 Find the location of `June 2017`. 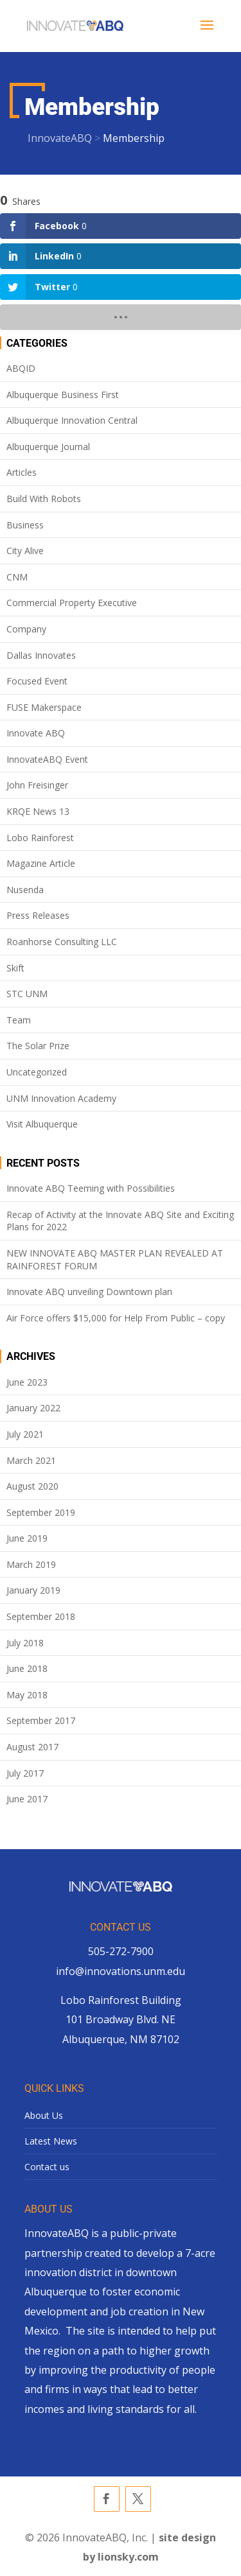

June 2017 is located at coordinates (27, 1799).